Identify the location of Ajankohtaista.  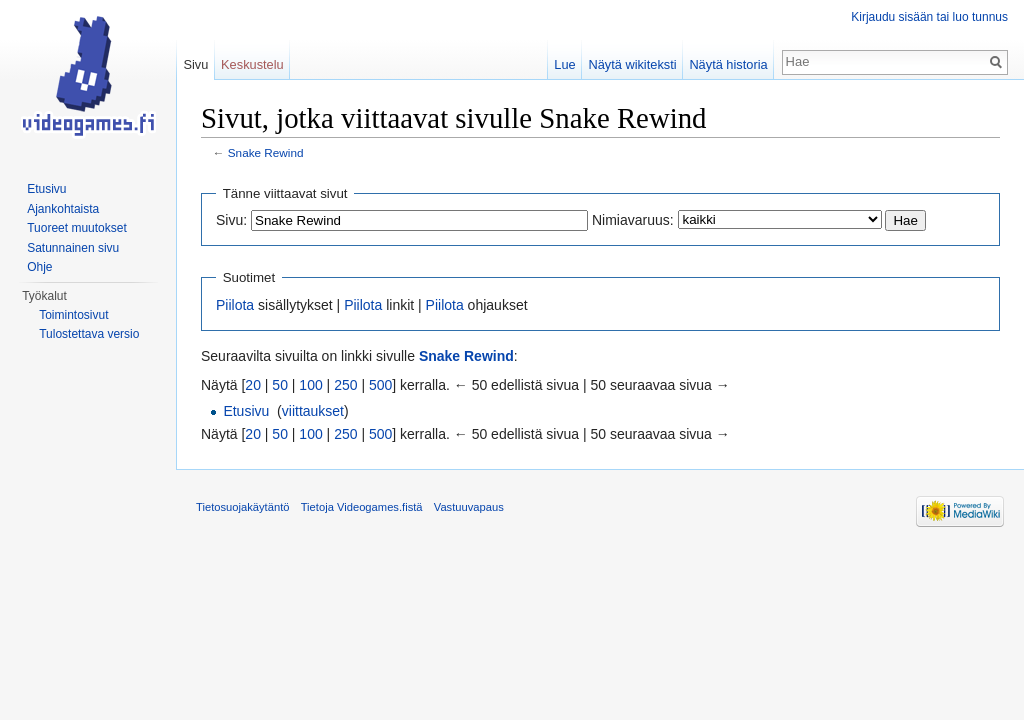
(63, 209).